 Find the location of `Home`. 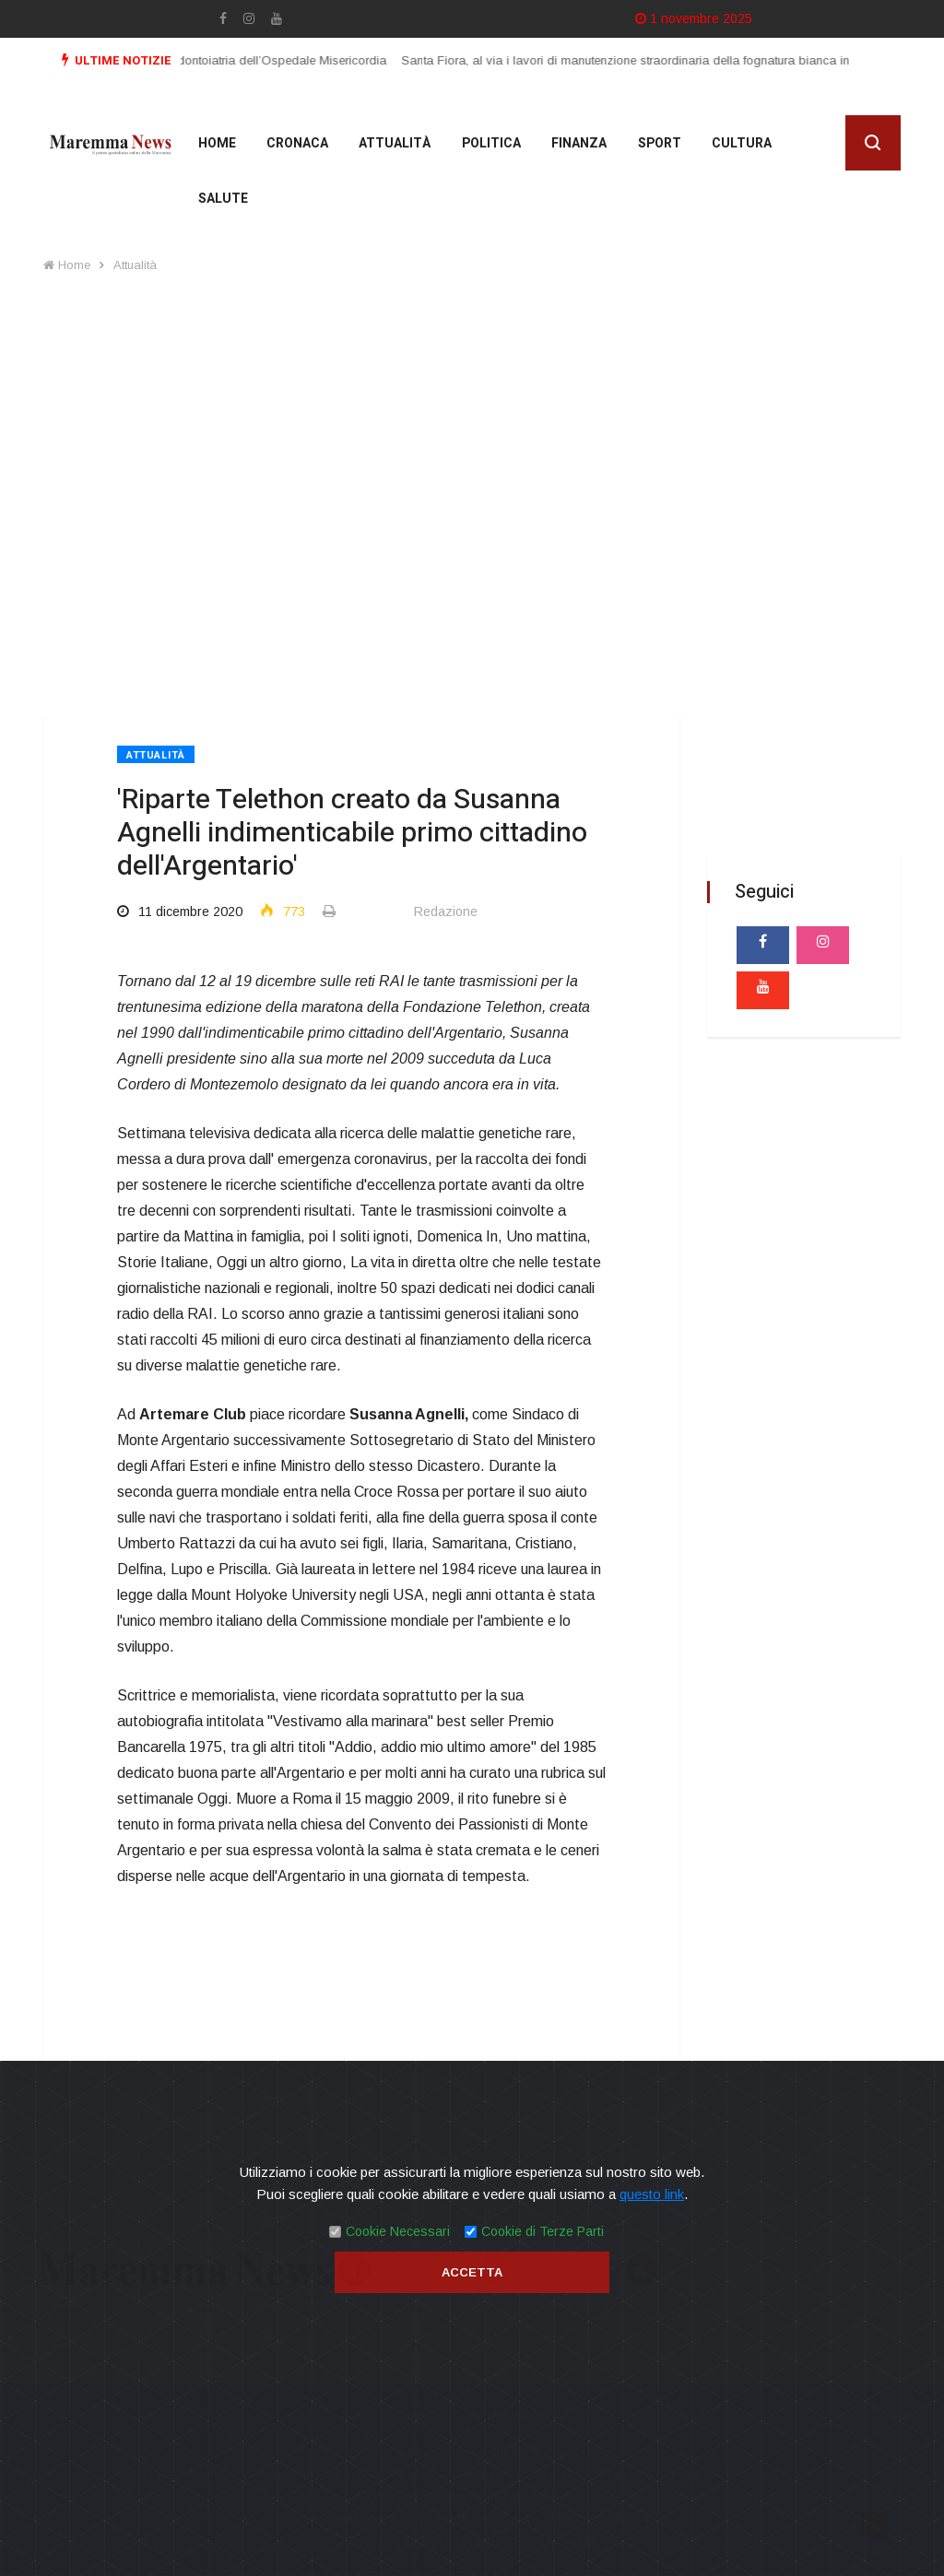

Home is located at coordinates (215, 145).